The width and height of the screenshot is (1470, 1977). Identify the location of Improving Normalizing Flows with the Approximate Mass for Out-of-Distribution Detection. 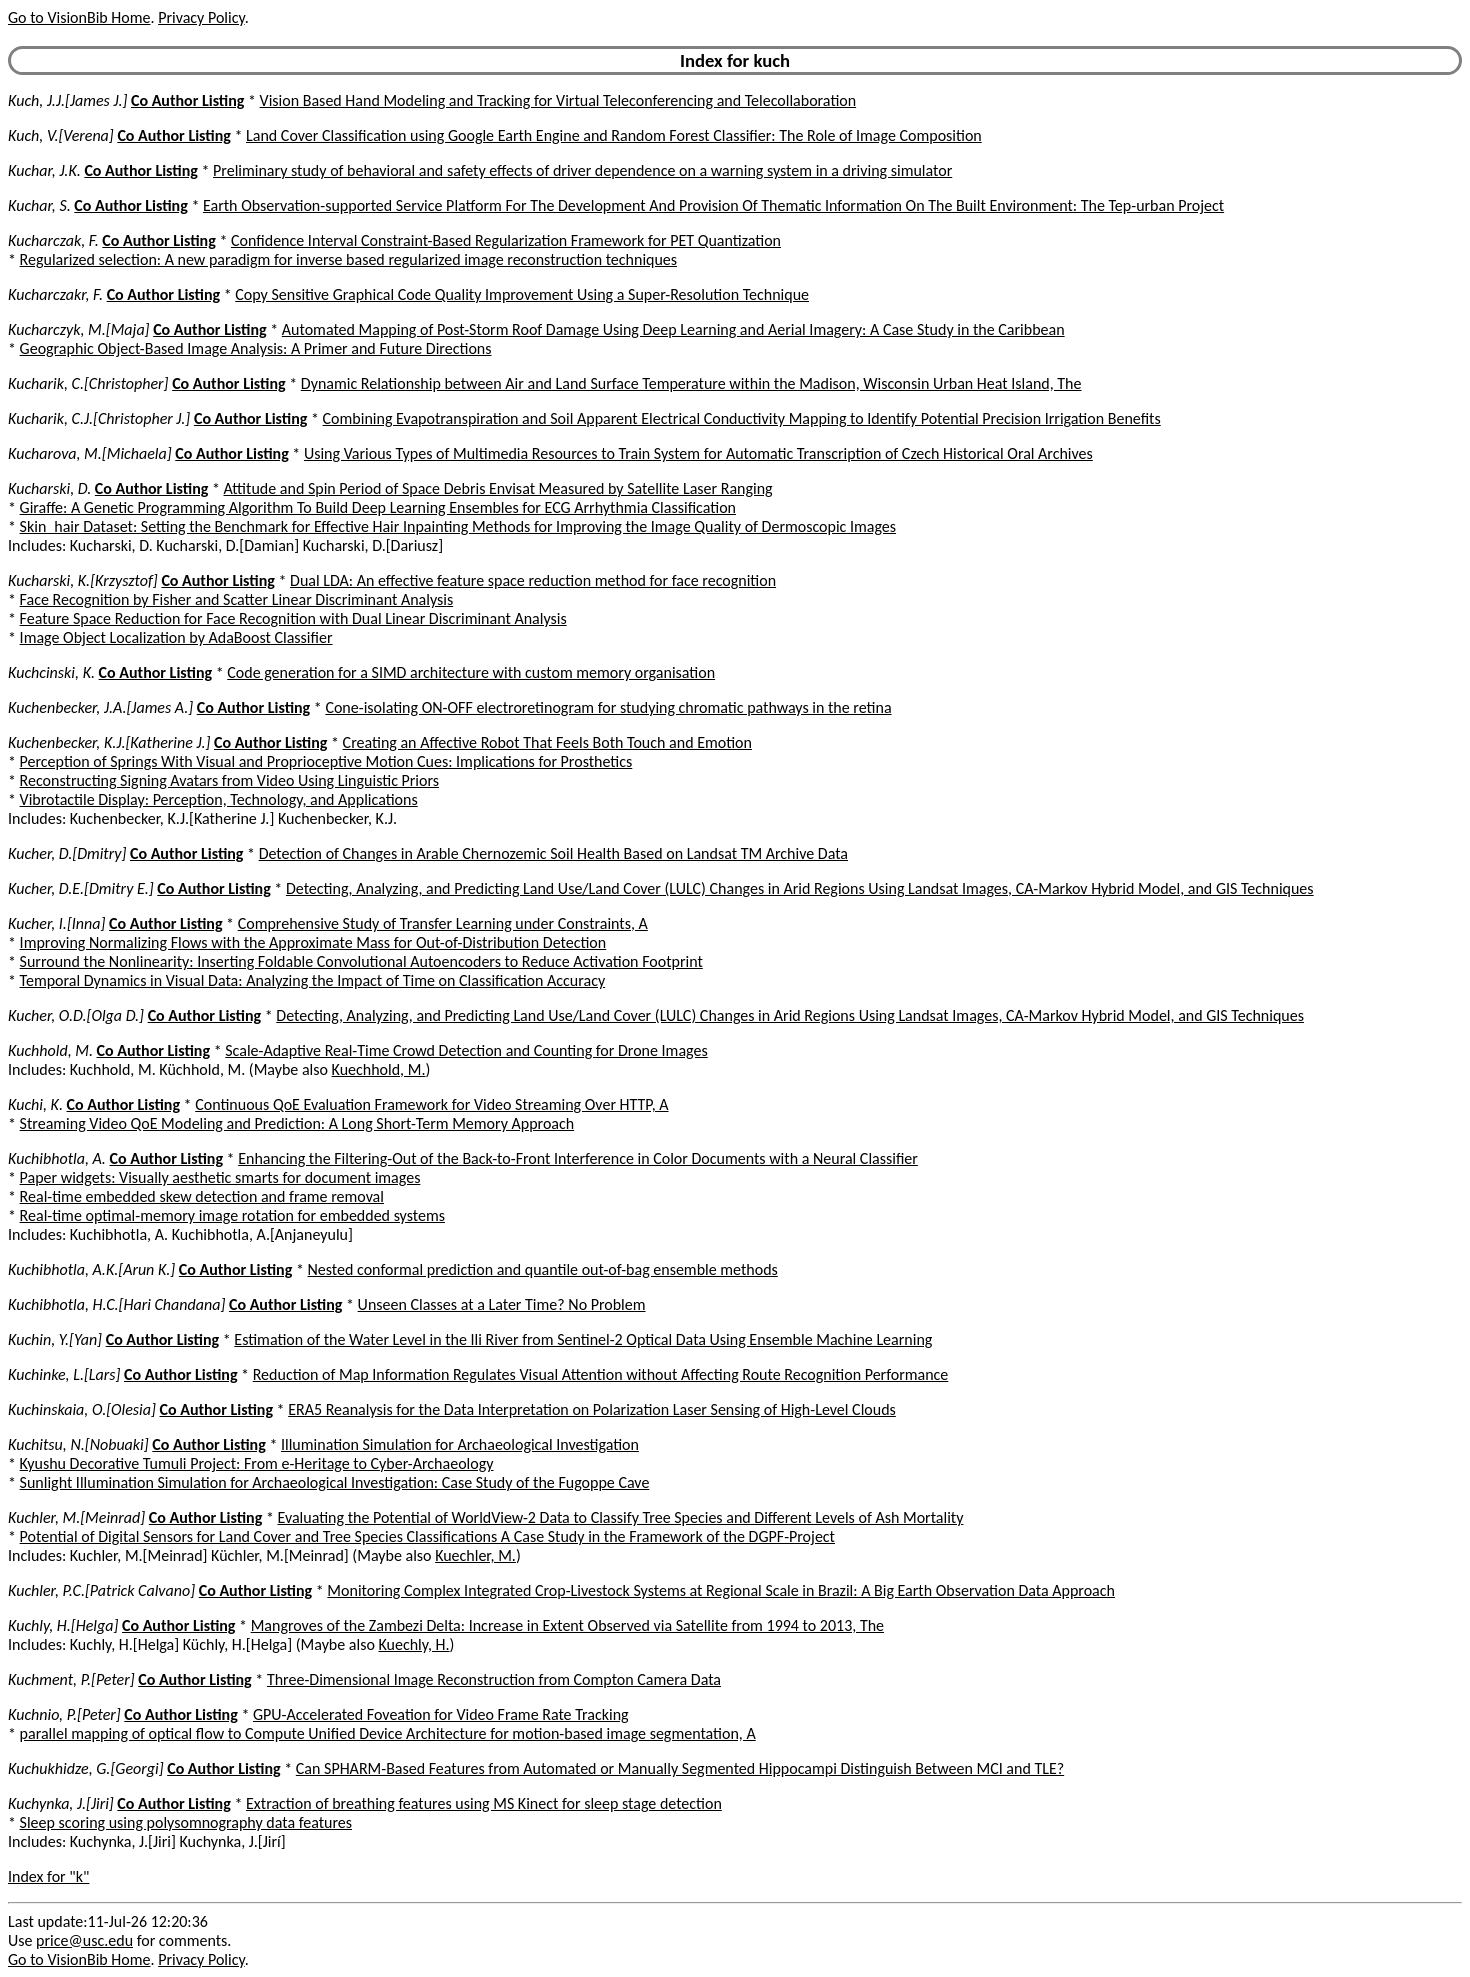
(313, 942).